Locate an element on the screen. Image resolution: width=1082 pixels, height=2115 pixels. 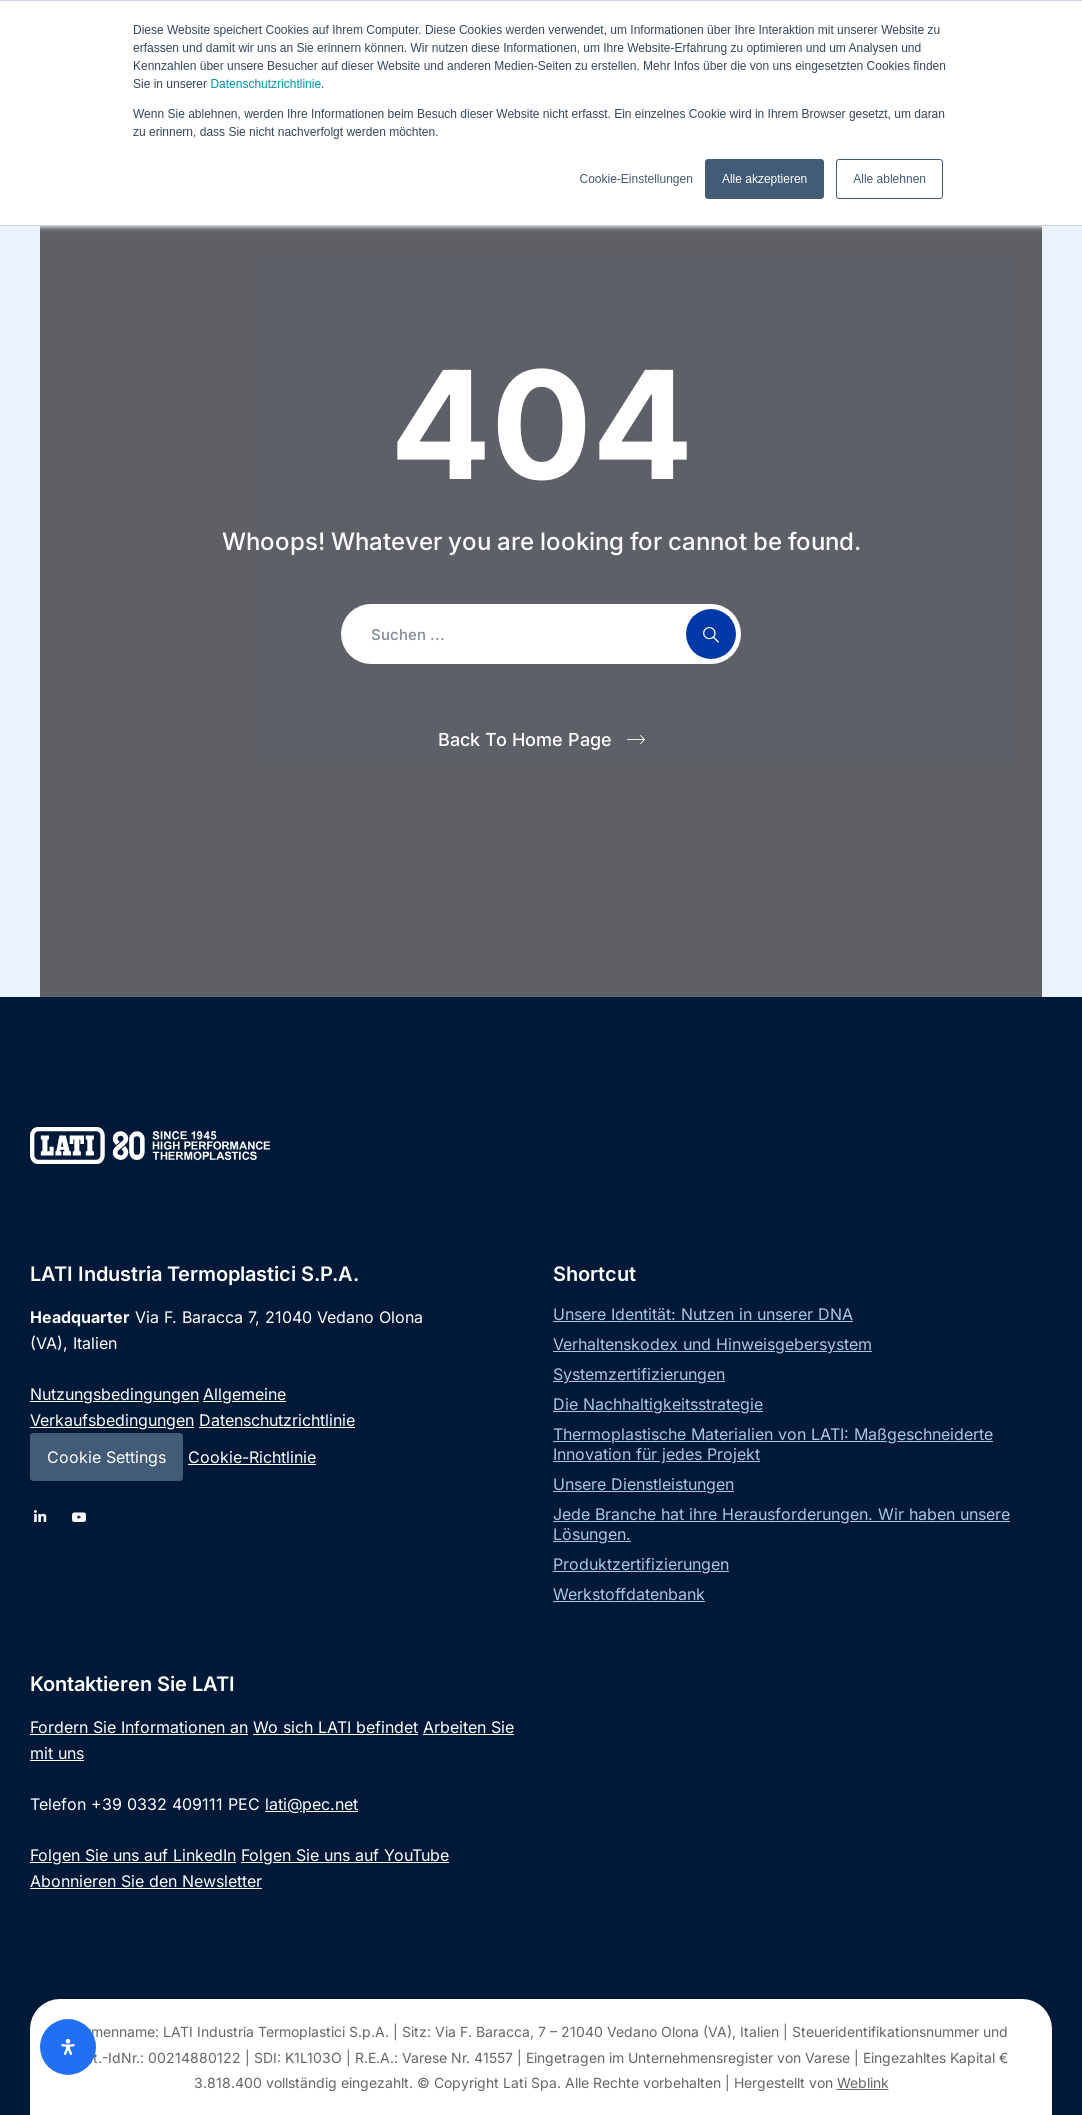
Cookie-Einstellungen [button] is located at coordinates (635, 179).